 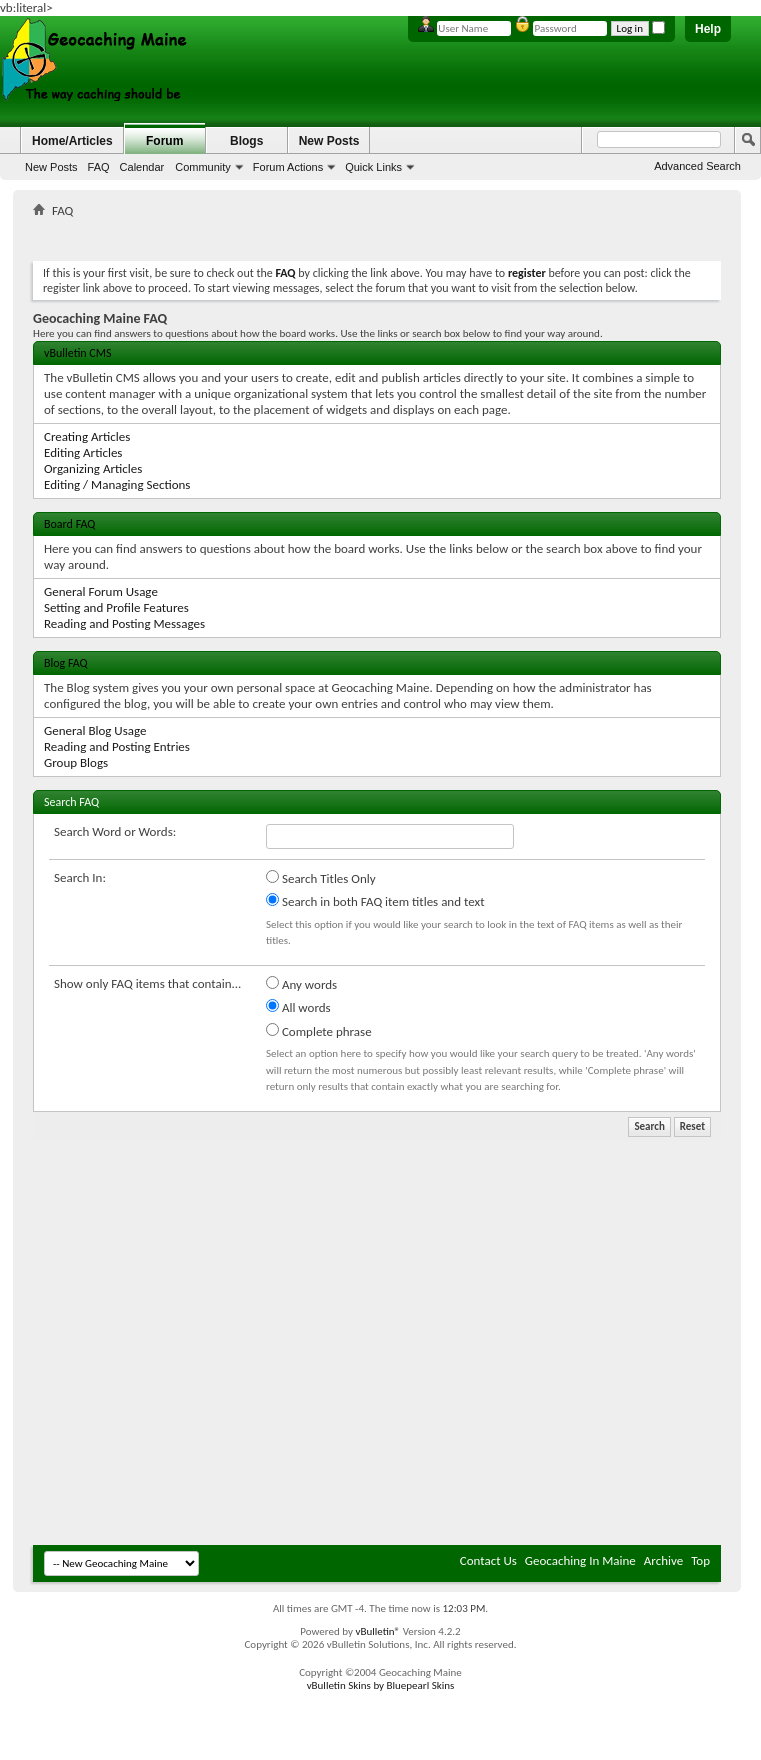 I want to click on vBulletin®, so click(x=377, y=1631).